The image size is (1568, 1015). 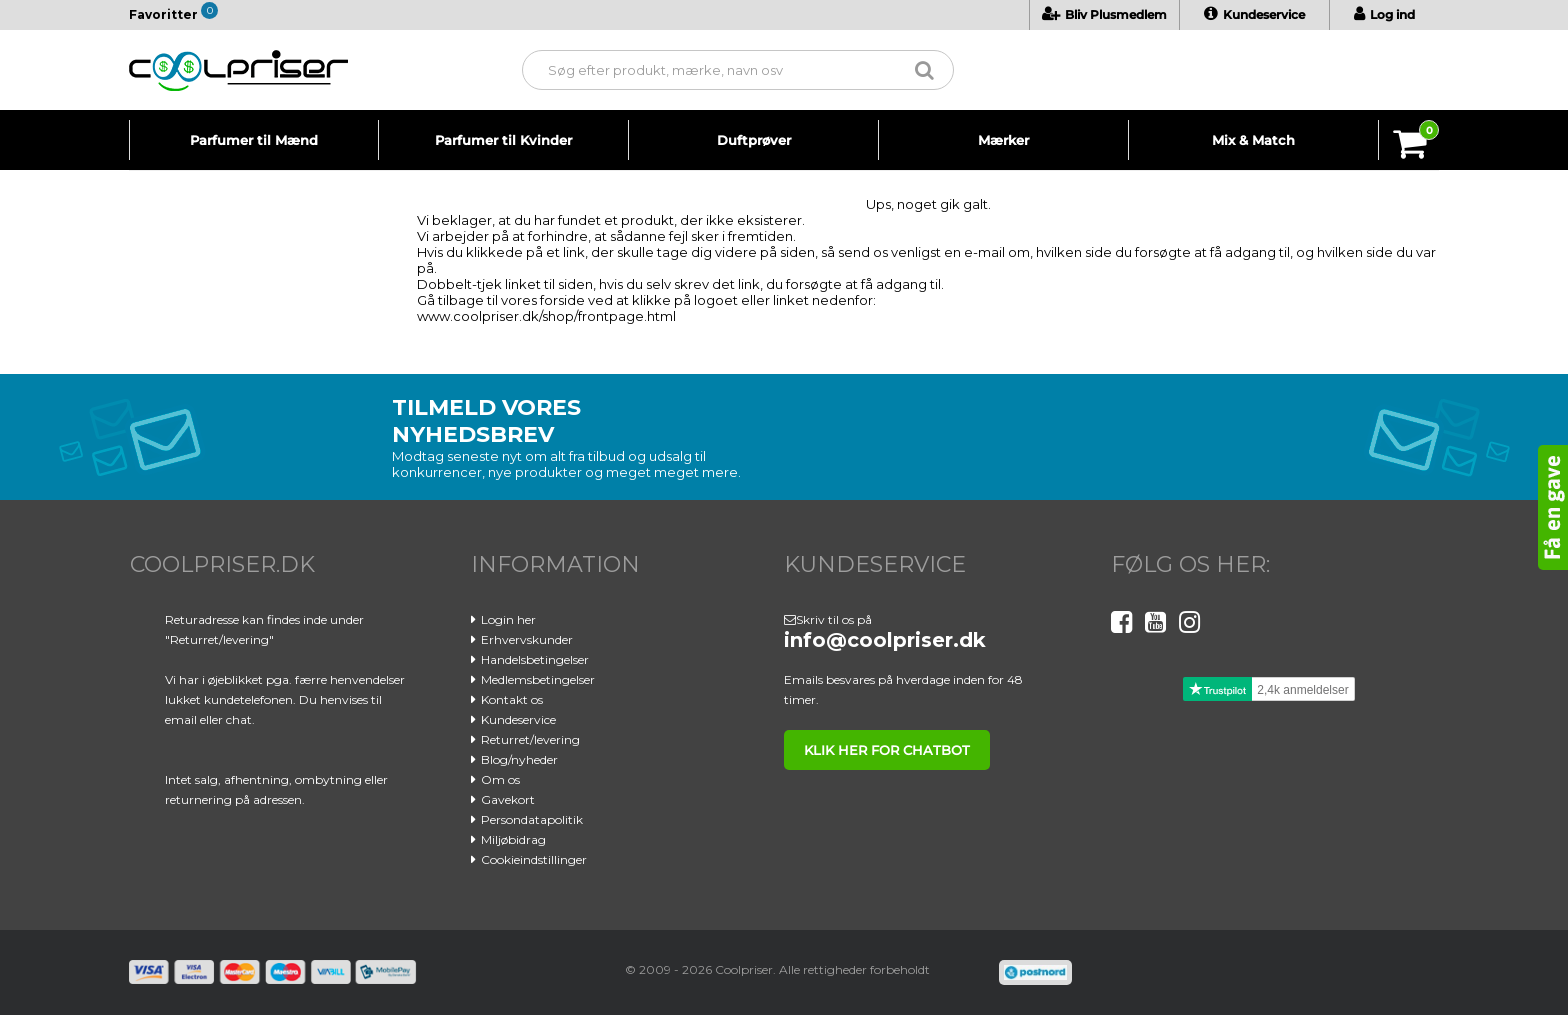 I want to click on Persondatapolitik, so click(x=532, y=819).